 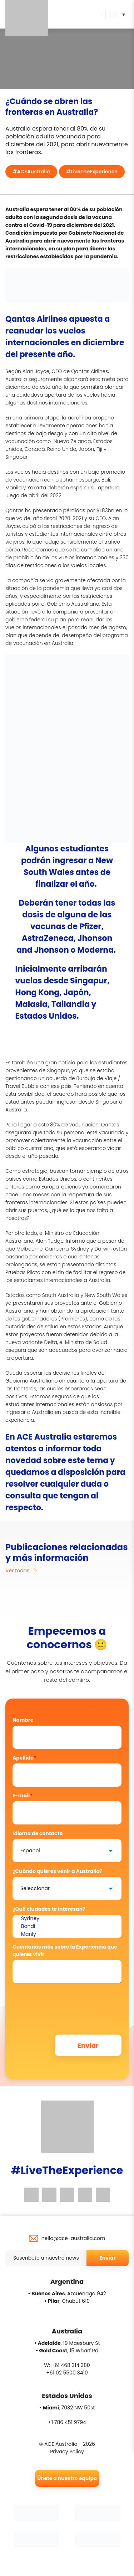 I want to click on ¿Qué ciudades te interesan?, so click(x=49, y=1909).